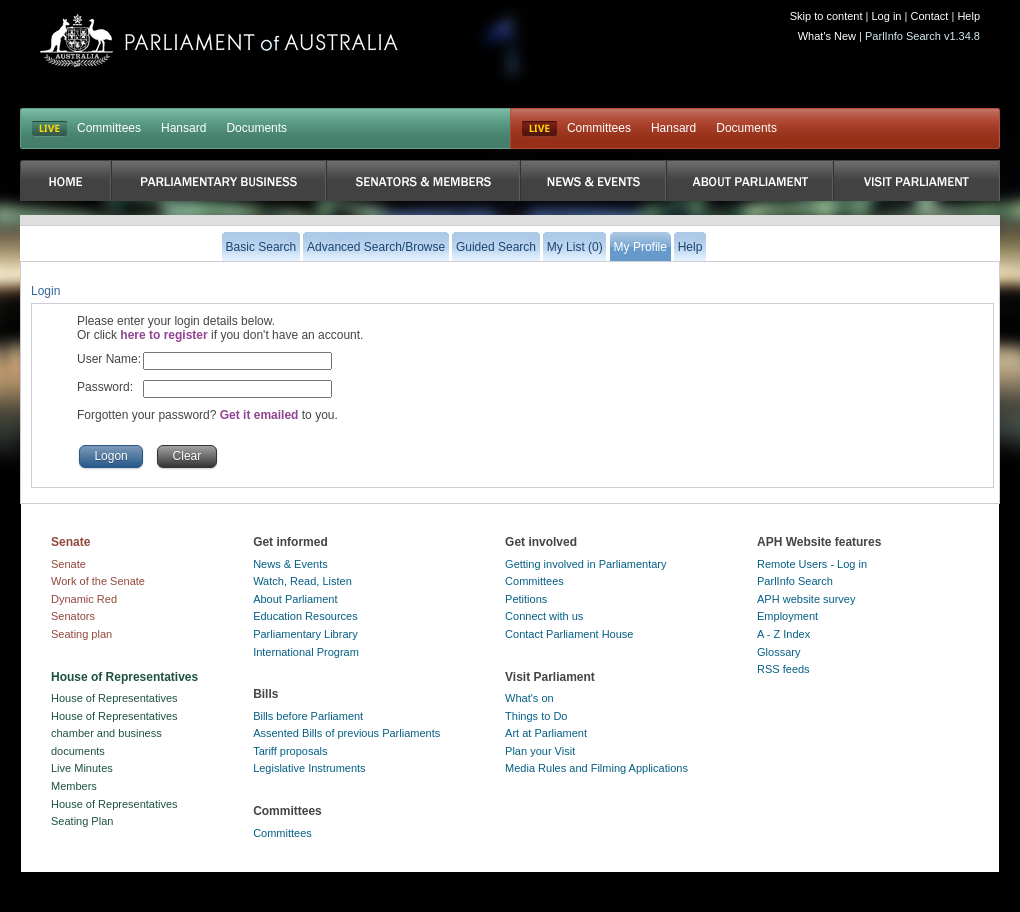 The height and width of the screenshot is (912, 1020). I want to click on Skip to content, so click(826, 16).